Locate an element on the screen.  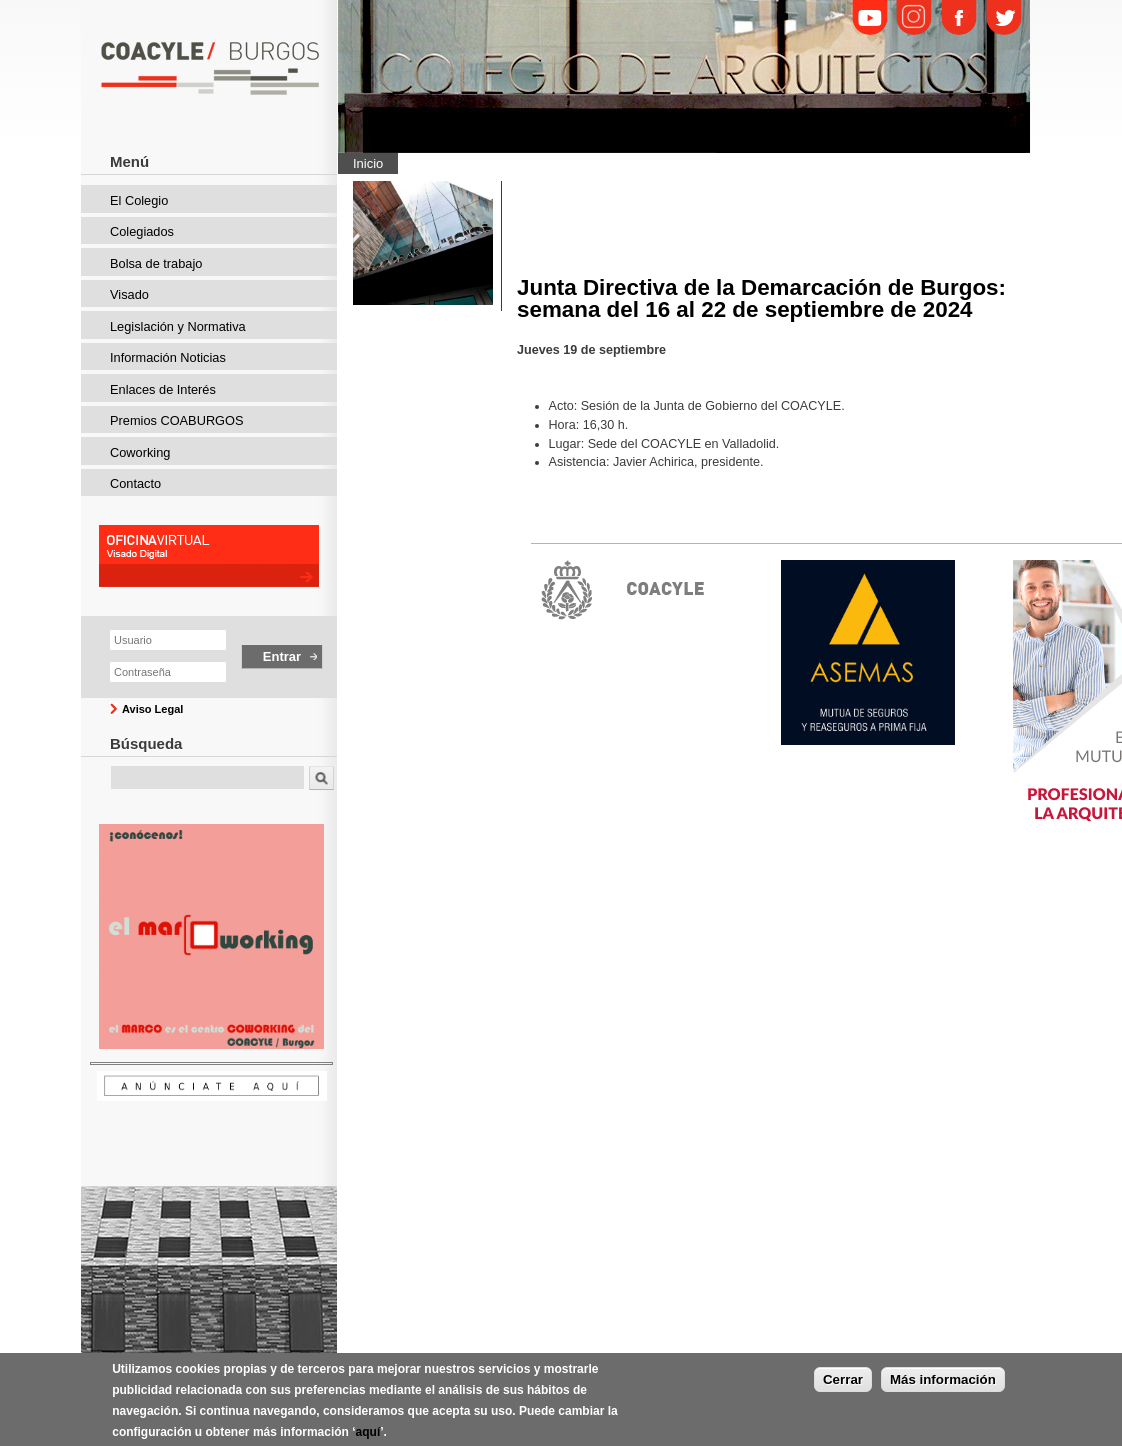
Bolsa de trabajo is located at coordinates (156, 263).